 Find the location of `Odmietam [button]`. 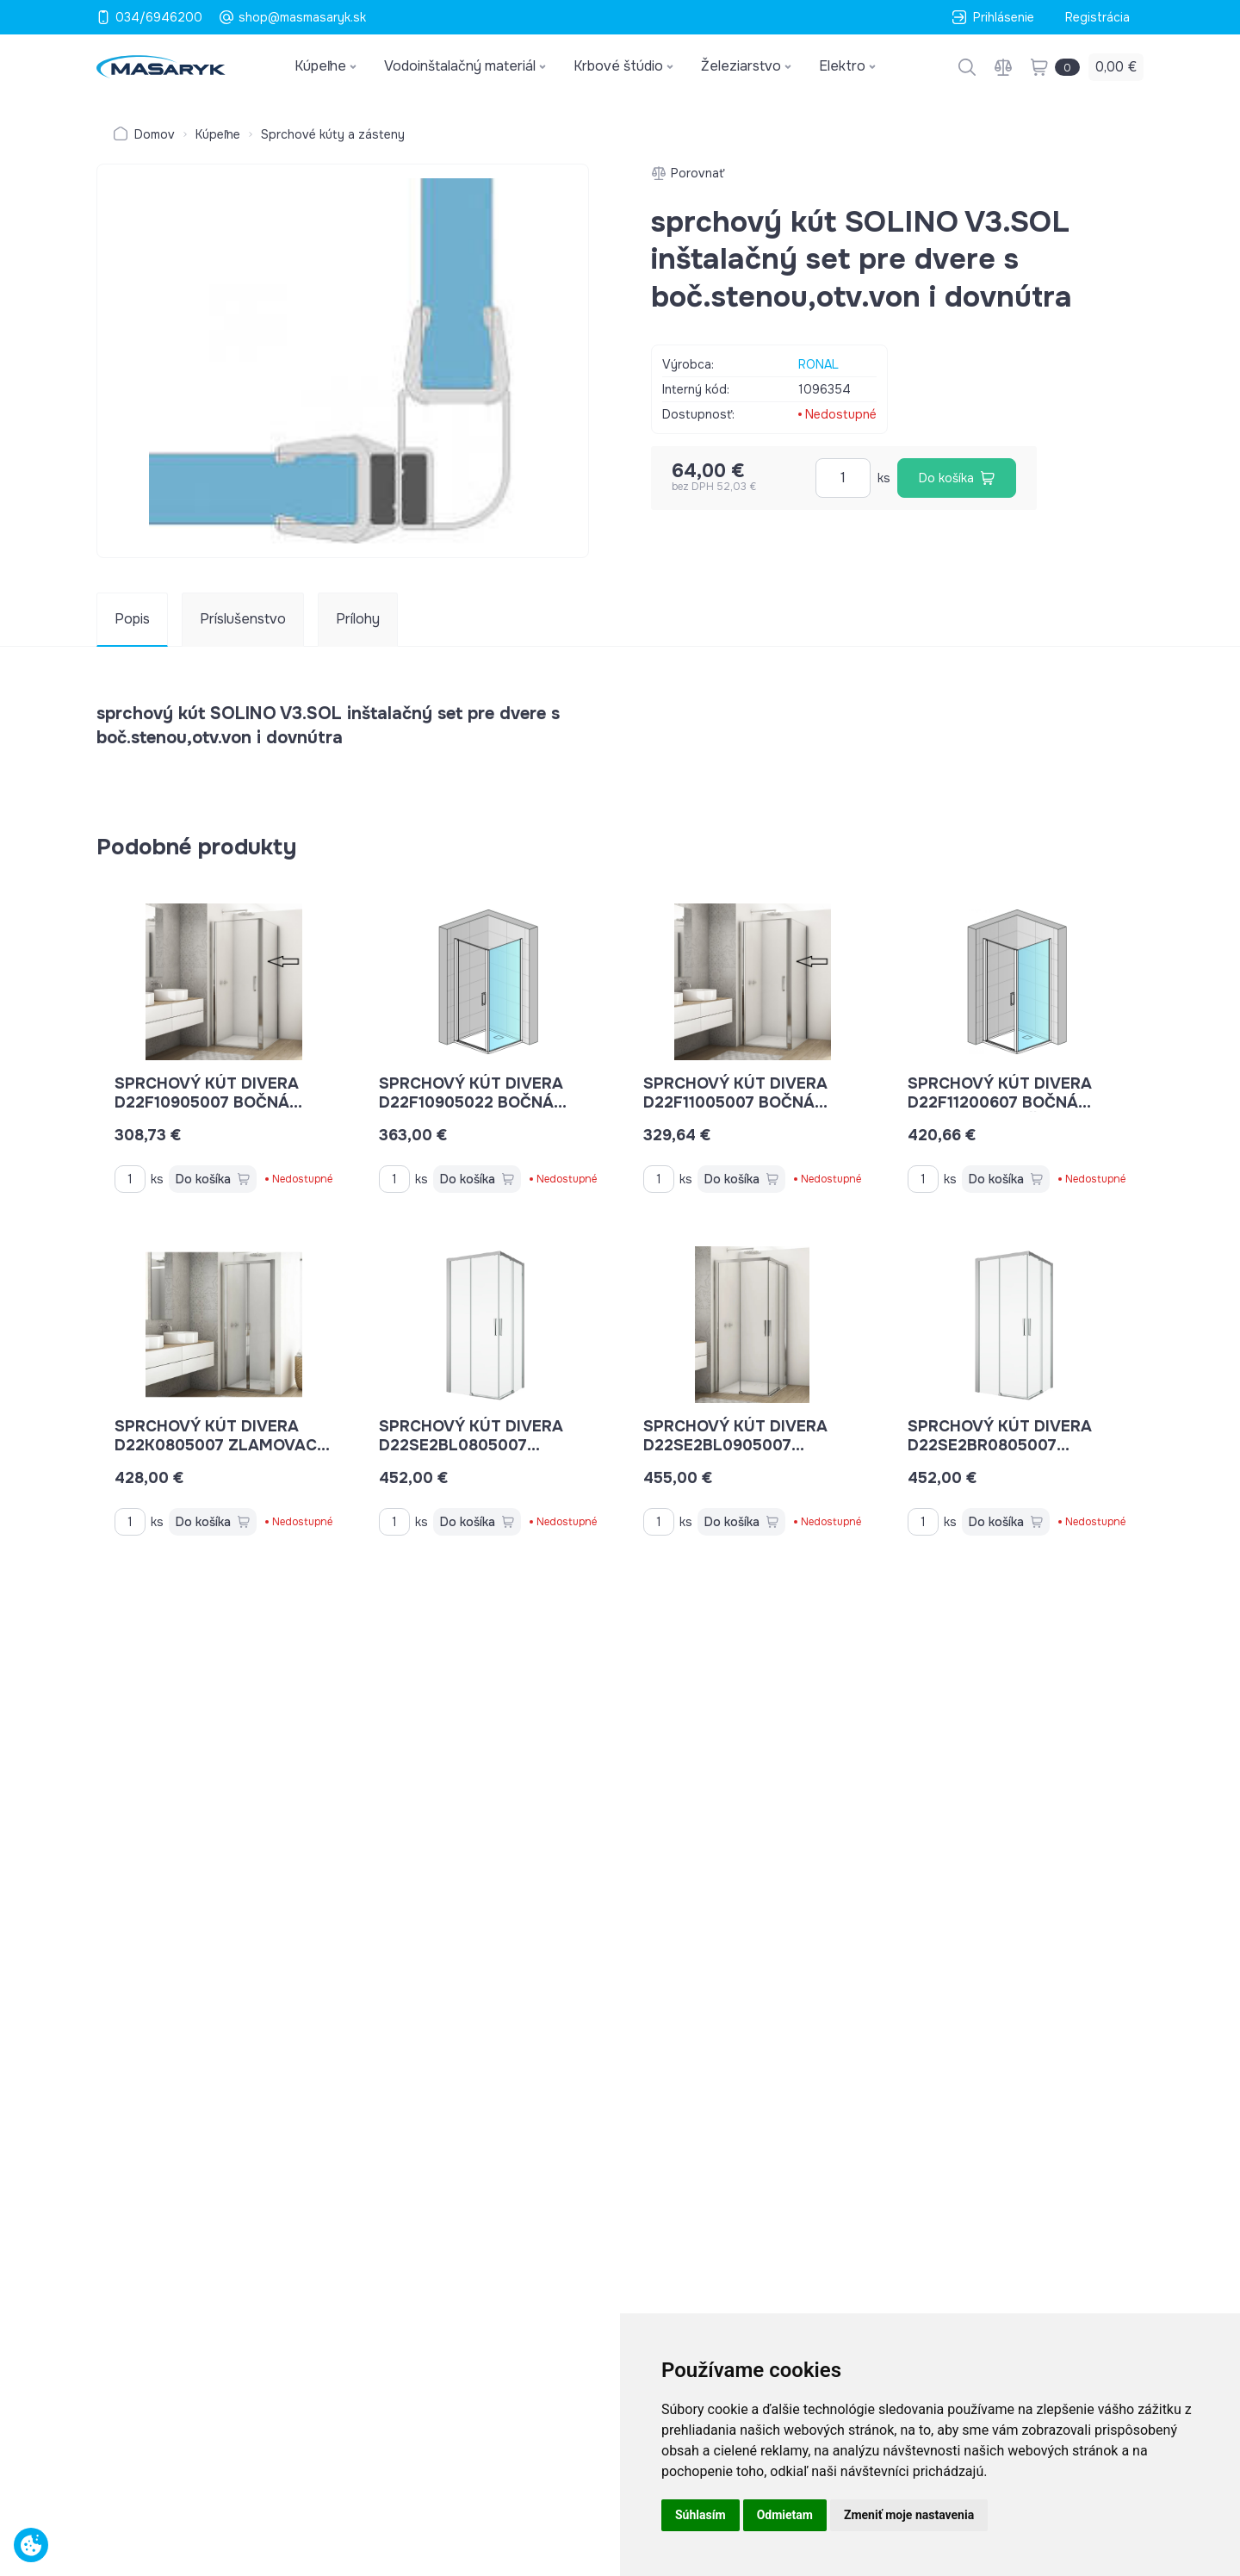

Odmietam [button] is located at coordinates (785, 2515).